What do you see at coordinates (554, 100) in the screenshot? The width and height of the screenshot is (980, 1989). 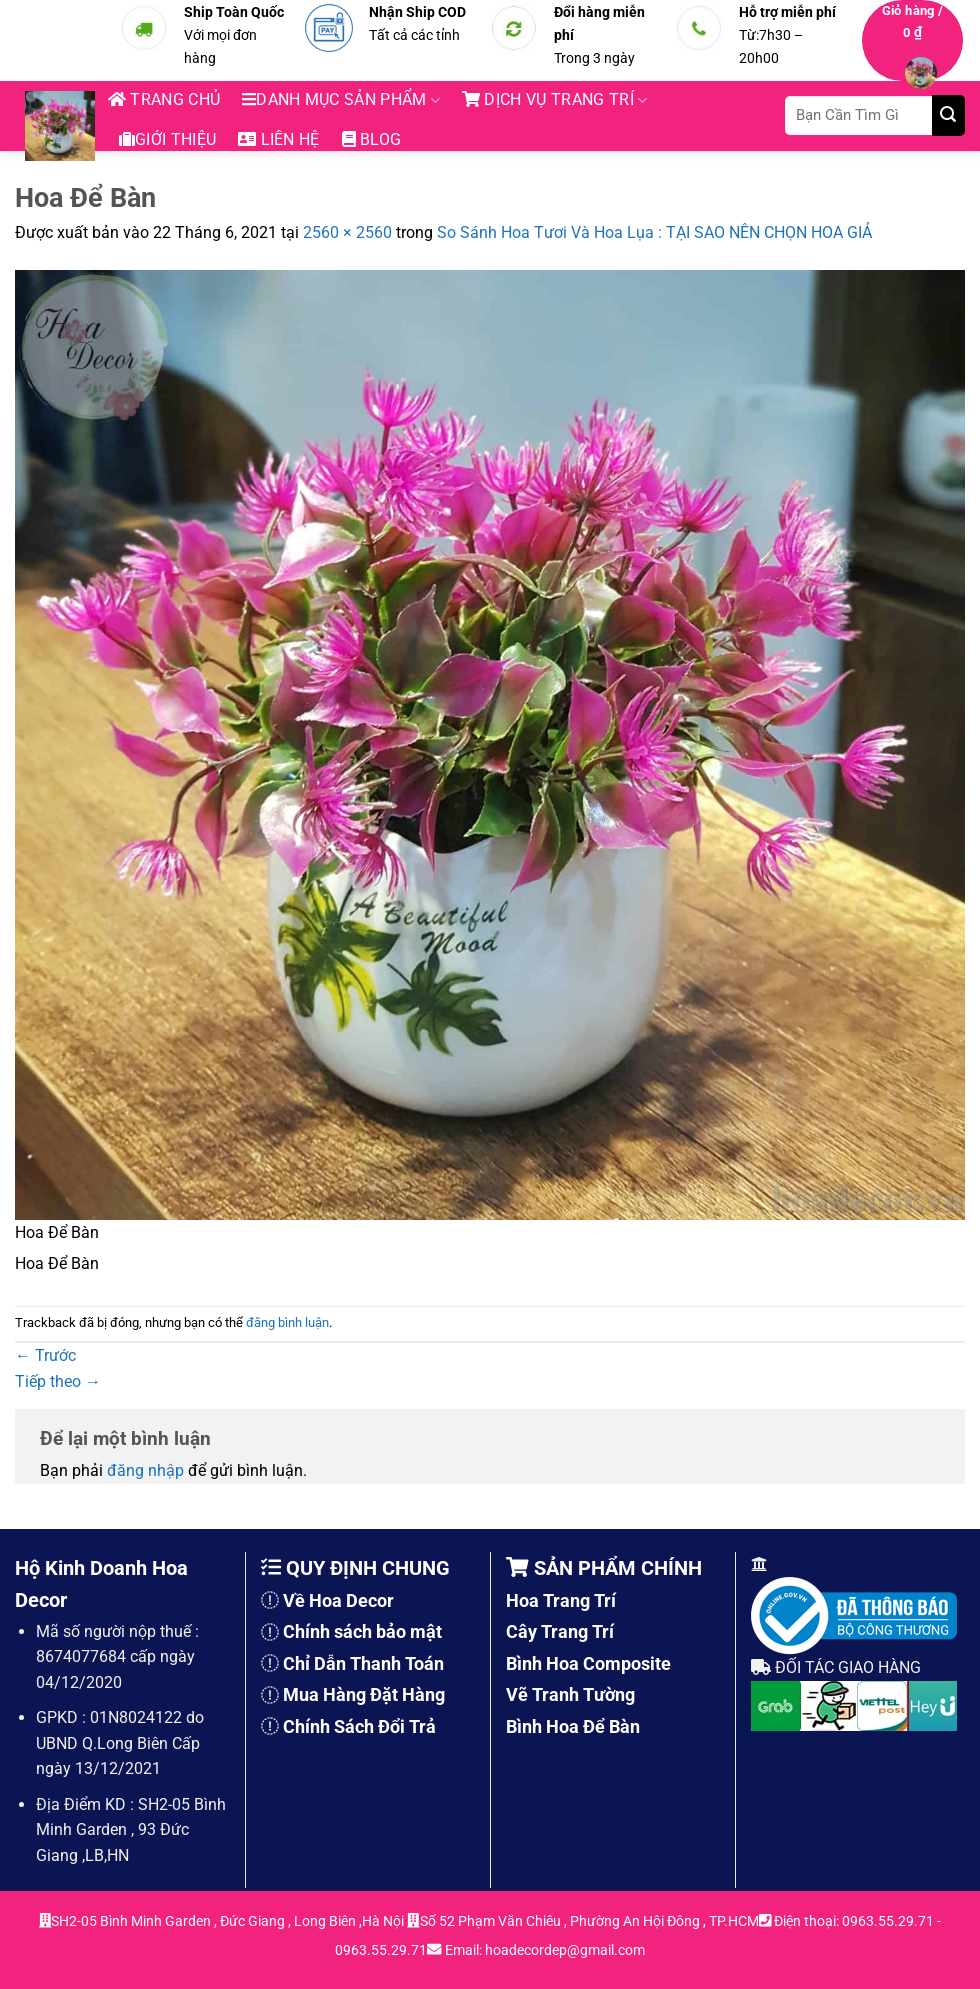 I see `DỊCH VỤ TRANG TRÍ` at bounding box center [554, 100].